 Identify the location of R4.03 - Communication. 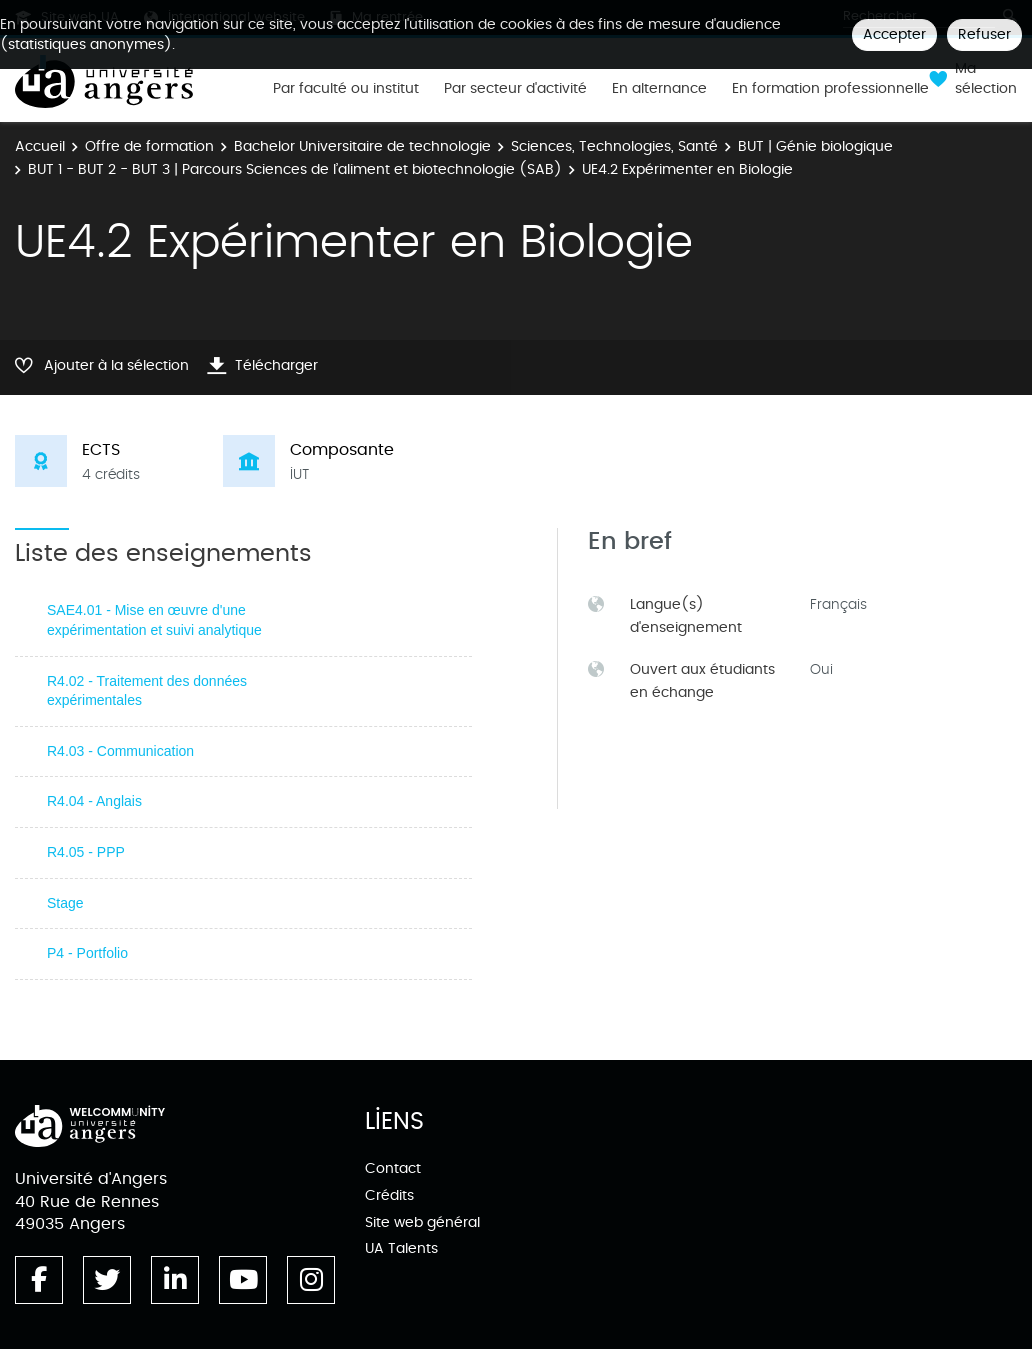
(120, 751).